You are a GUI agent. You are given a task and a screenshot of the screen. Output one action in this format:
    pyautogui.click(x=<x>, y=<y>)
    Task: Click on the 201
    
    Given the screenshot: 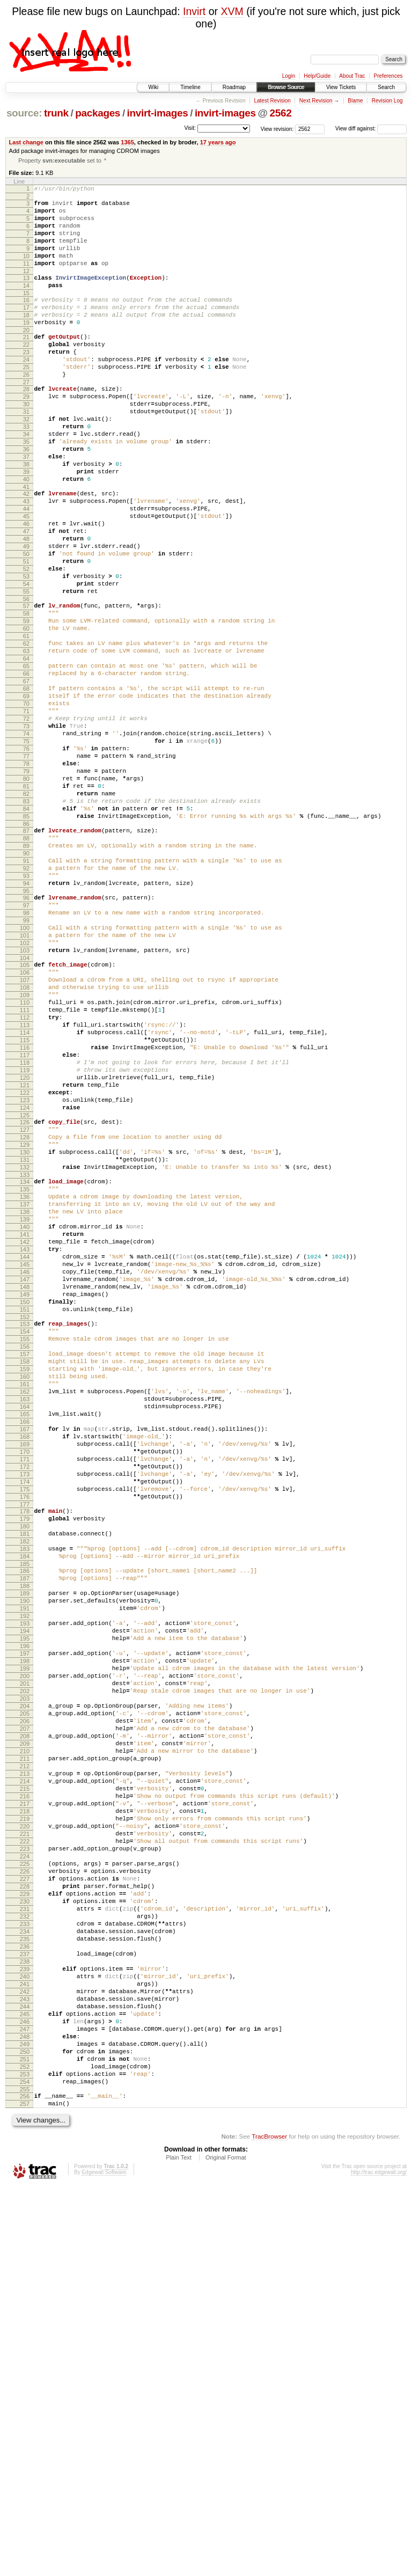 What is the action you would take?
    pyautogui.click(x=25, y=1982)
    